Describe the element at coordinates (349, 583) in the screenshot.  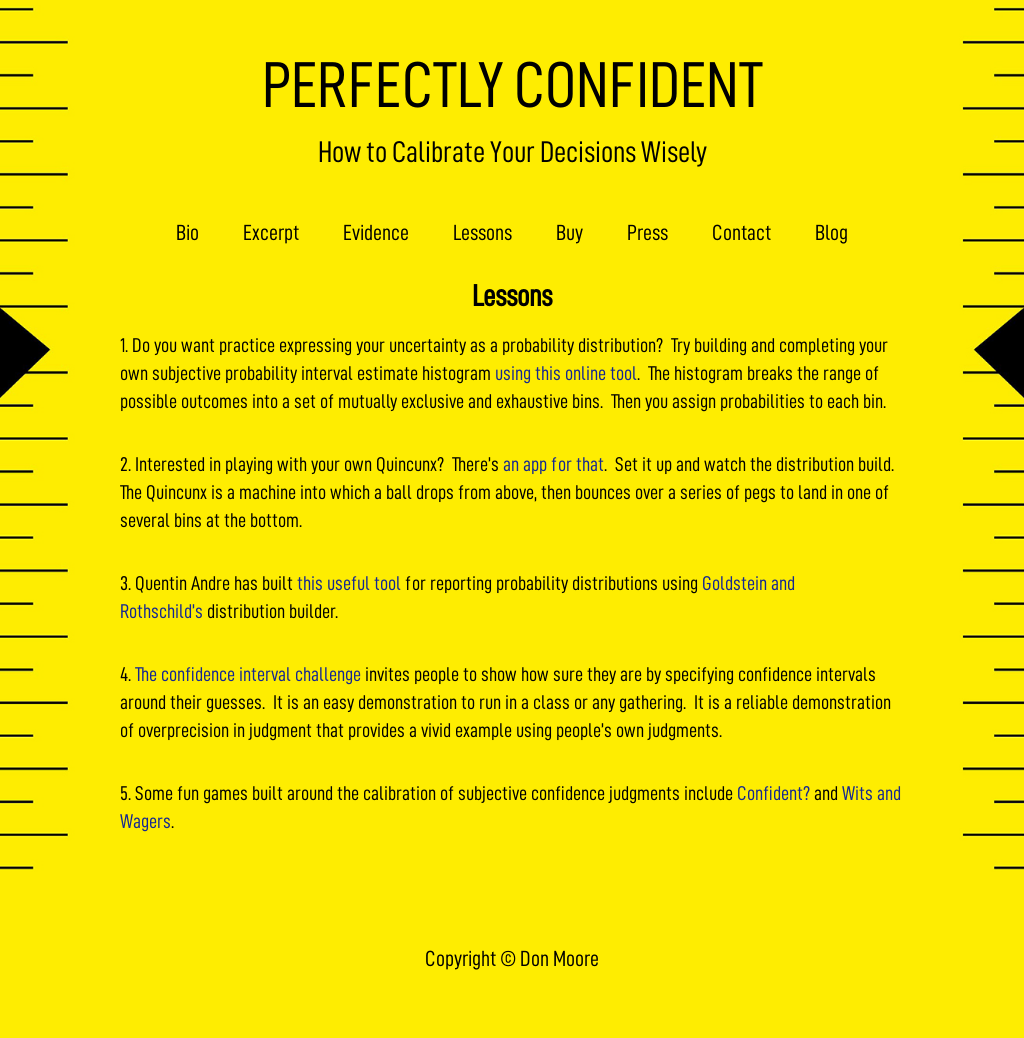
I see `this useful tool` at that location.